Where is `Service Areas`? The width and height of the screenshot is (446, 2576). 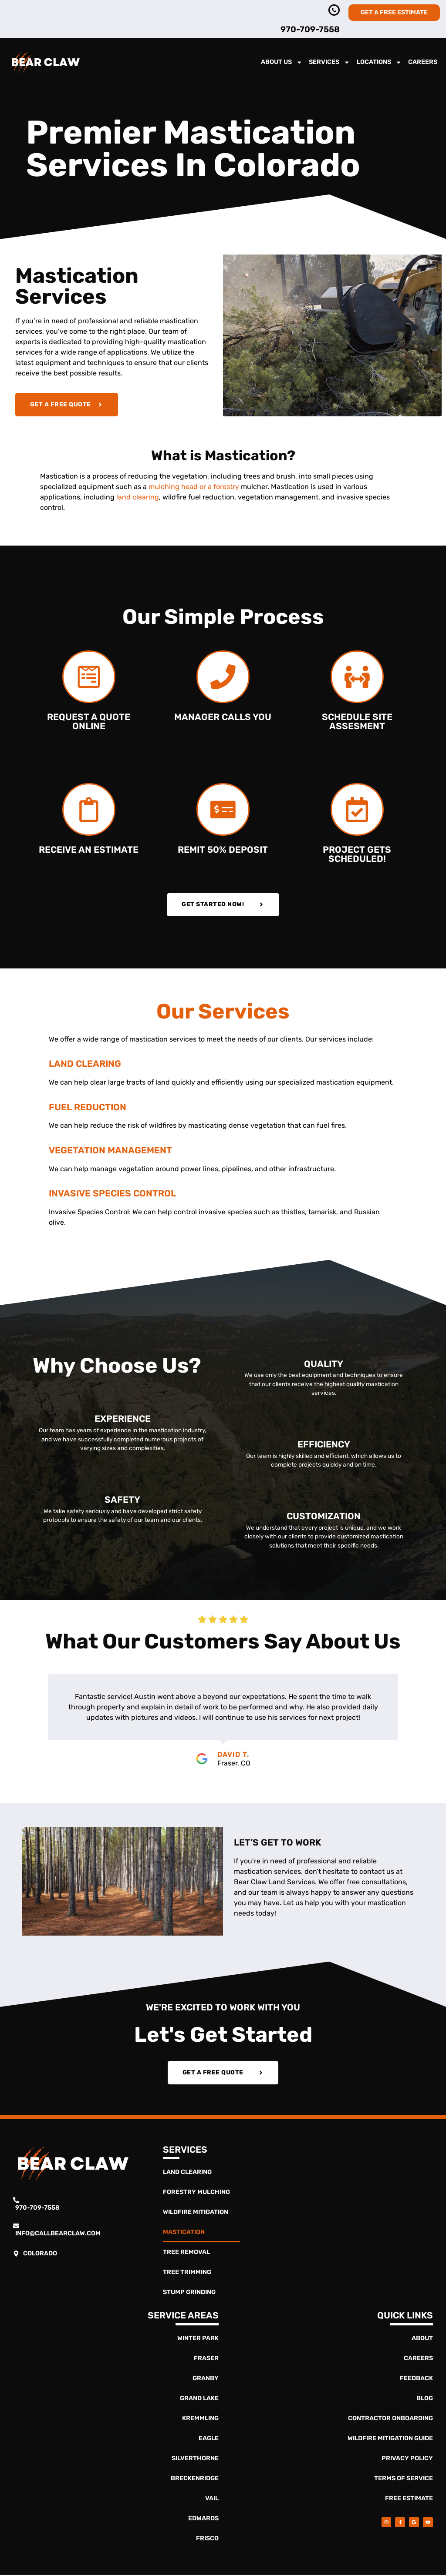 Service Areas is located at coordinates (183, 2316).